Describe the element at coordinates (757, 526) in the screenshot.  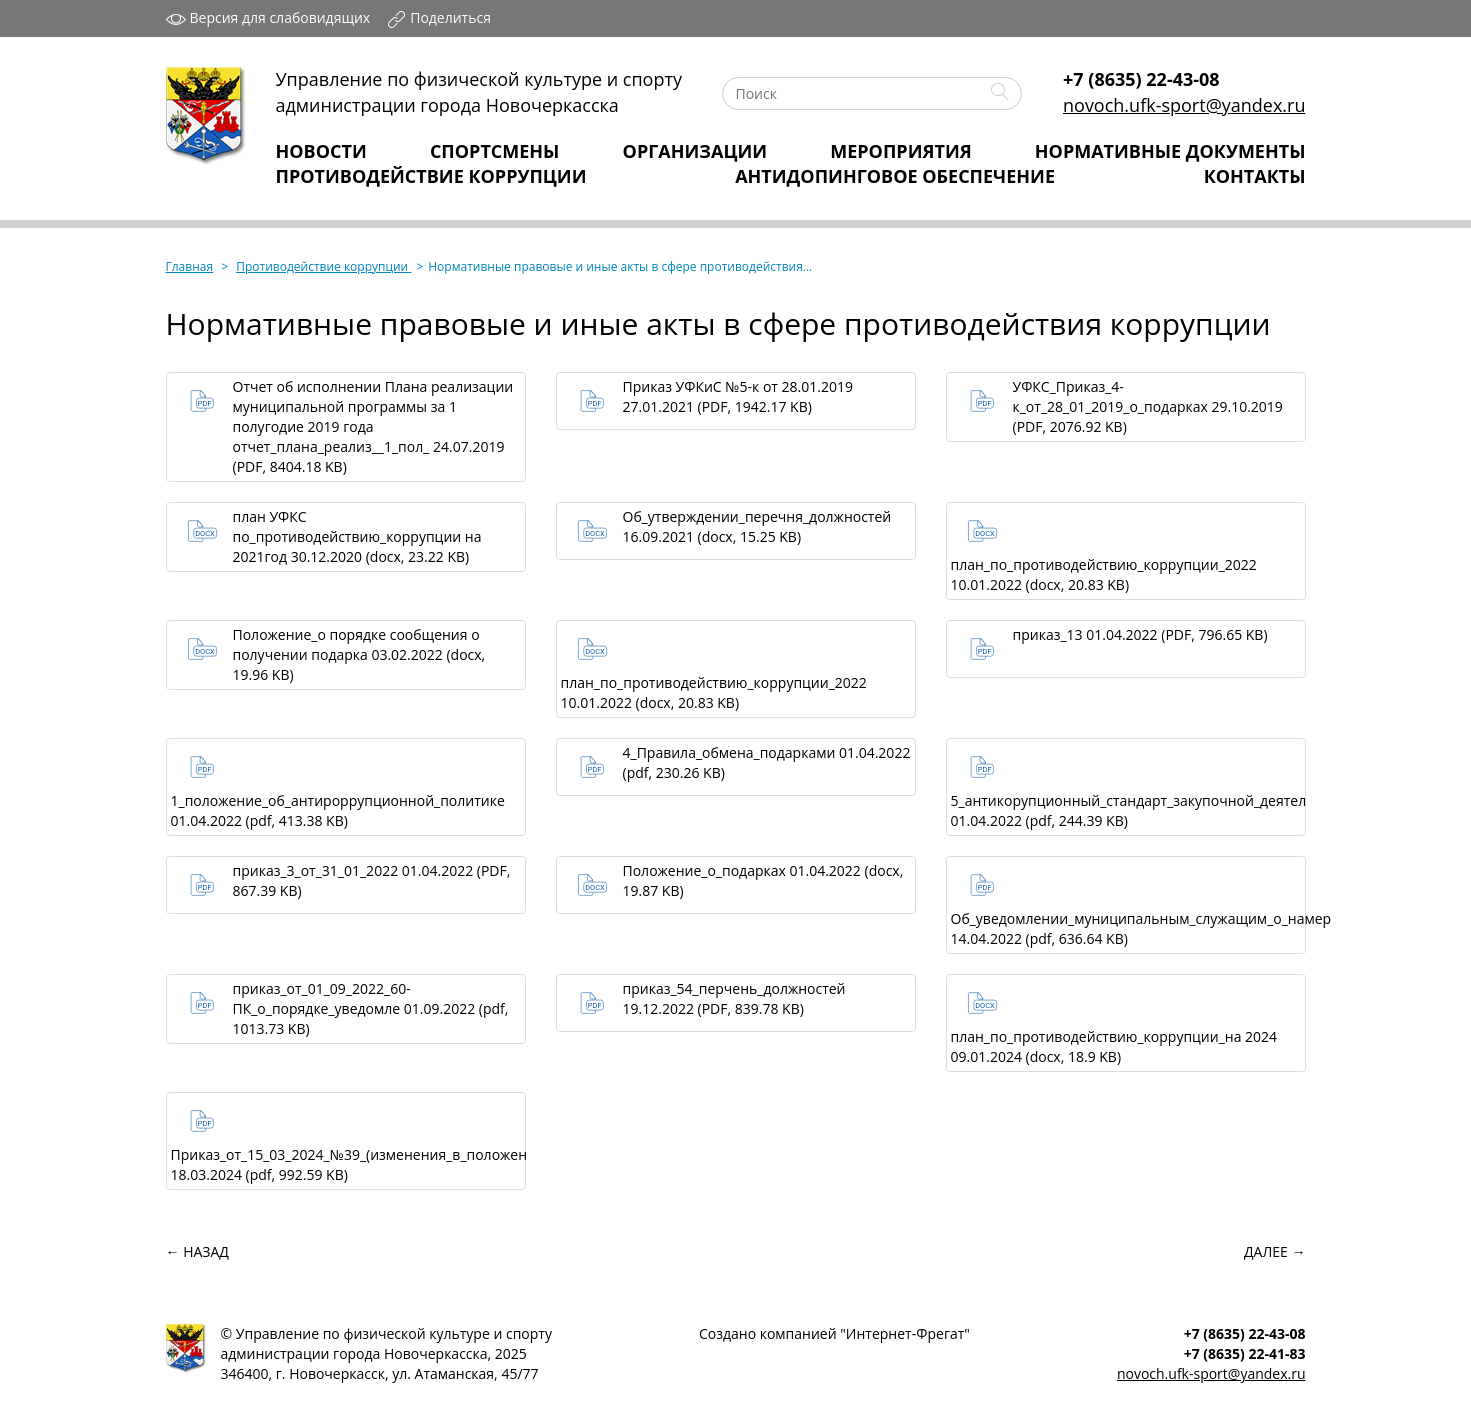
I see `Об_утверждении_перечня_должностей 16.09.2021` at that location.